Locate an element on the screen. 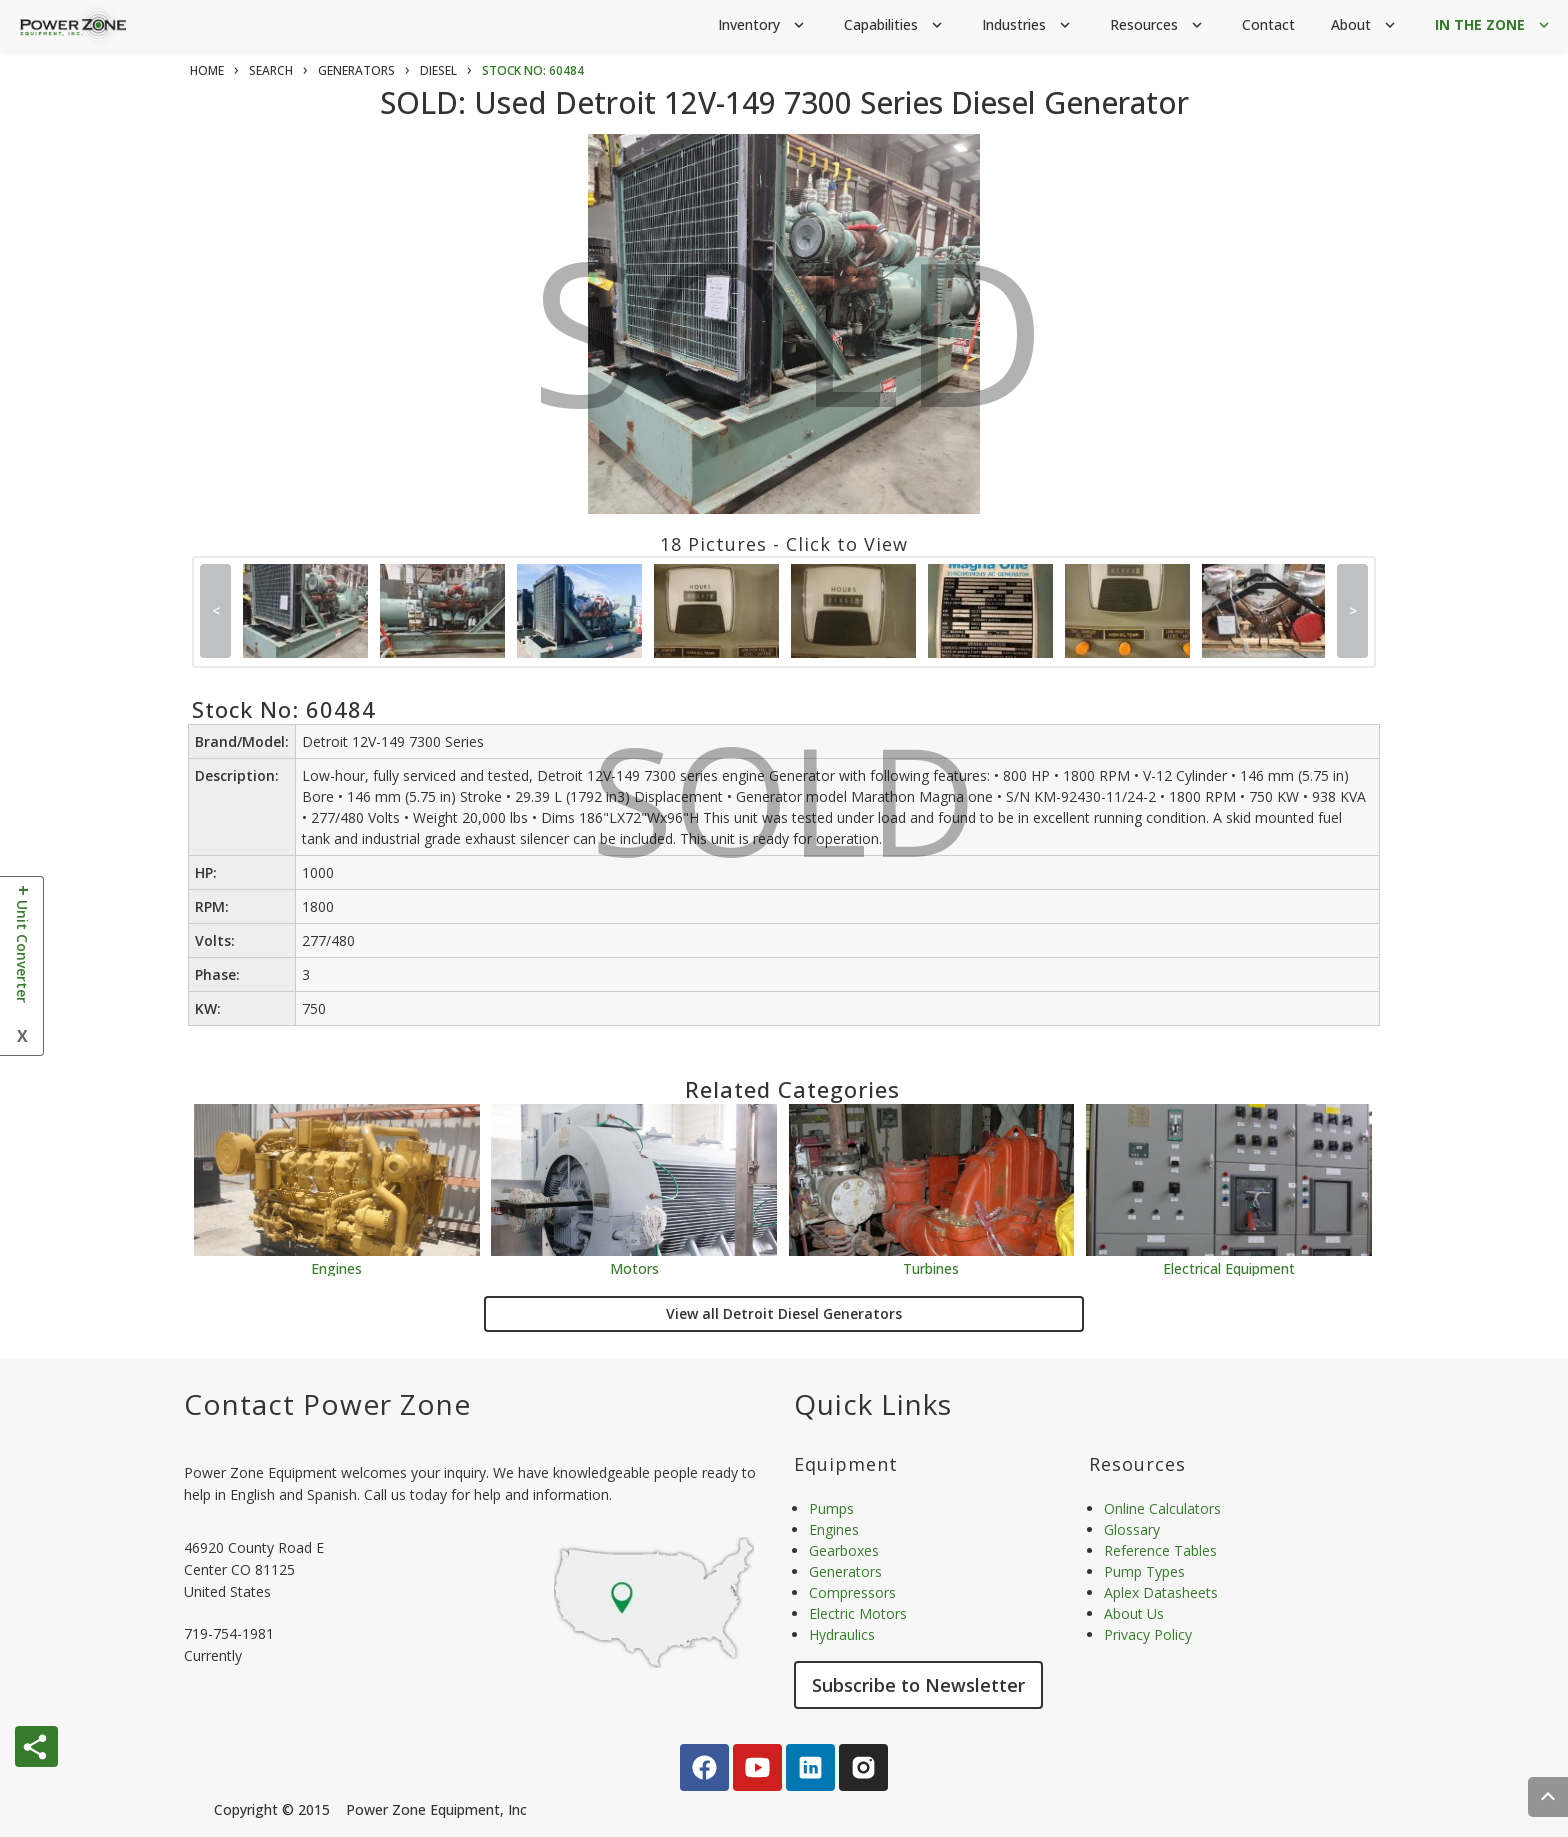 This screenshot has height=1837, width=1568. Electrical Equipment is located at coordinates (1229, 1267).